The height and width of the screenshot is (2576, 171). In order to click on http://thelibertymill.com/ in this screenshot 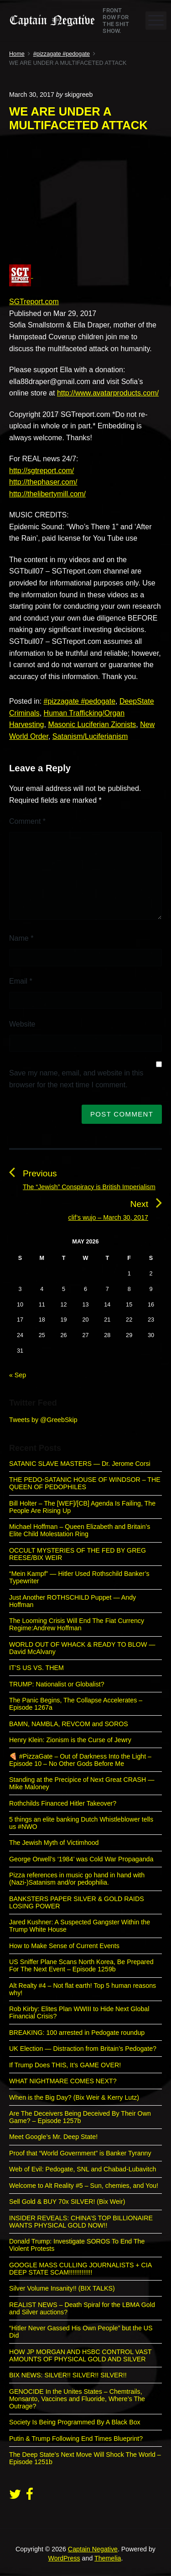, I will do `click(47, 494)`.